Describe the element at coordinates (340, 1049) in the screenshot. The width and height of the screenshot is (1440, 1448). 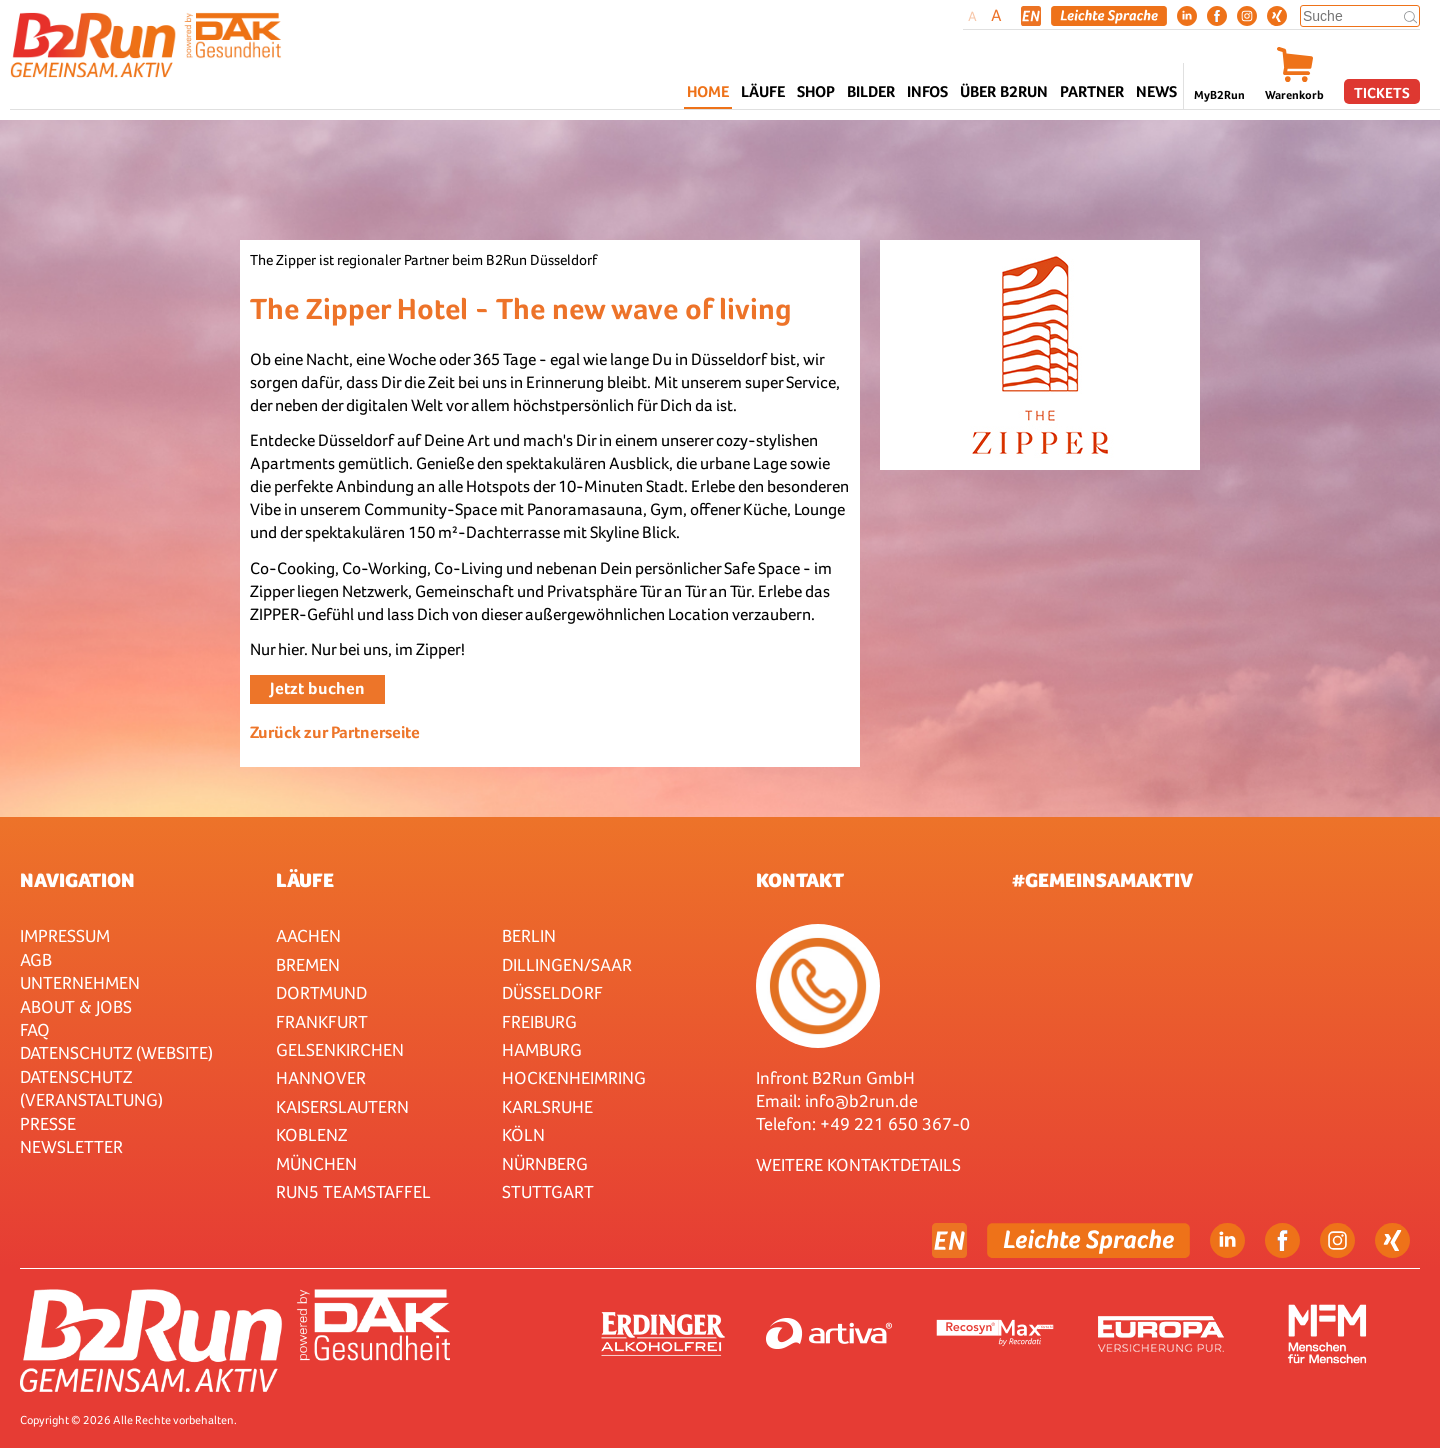
I see `Gelsenkirchen` at that location.